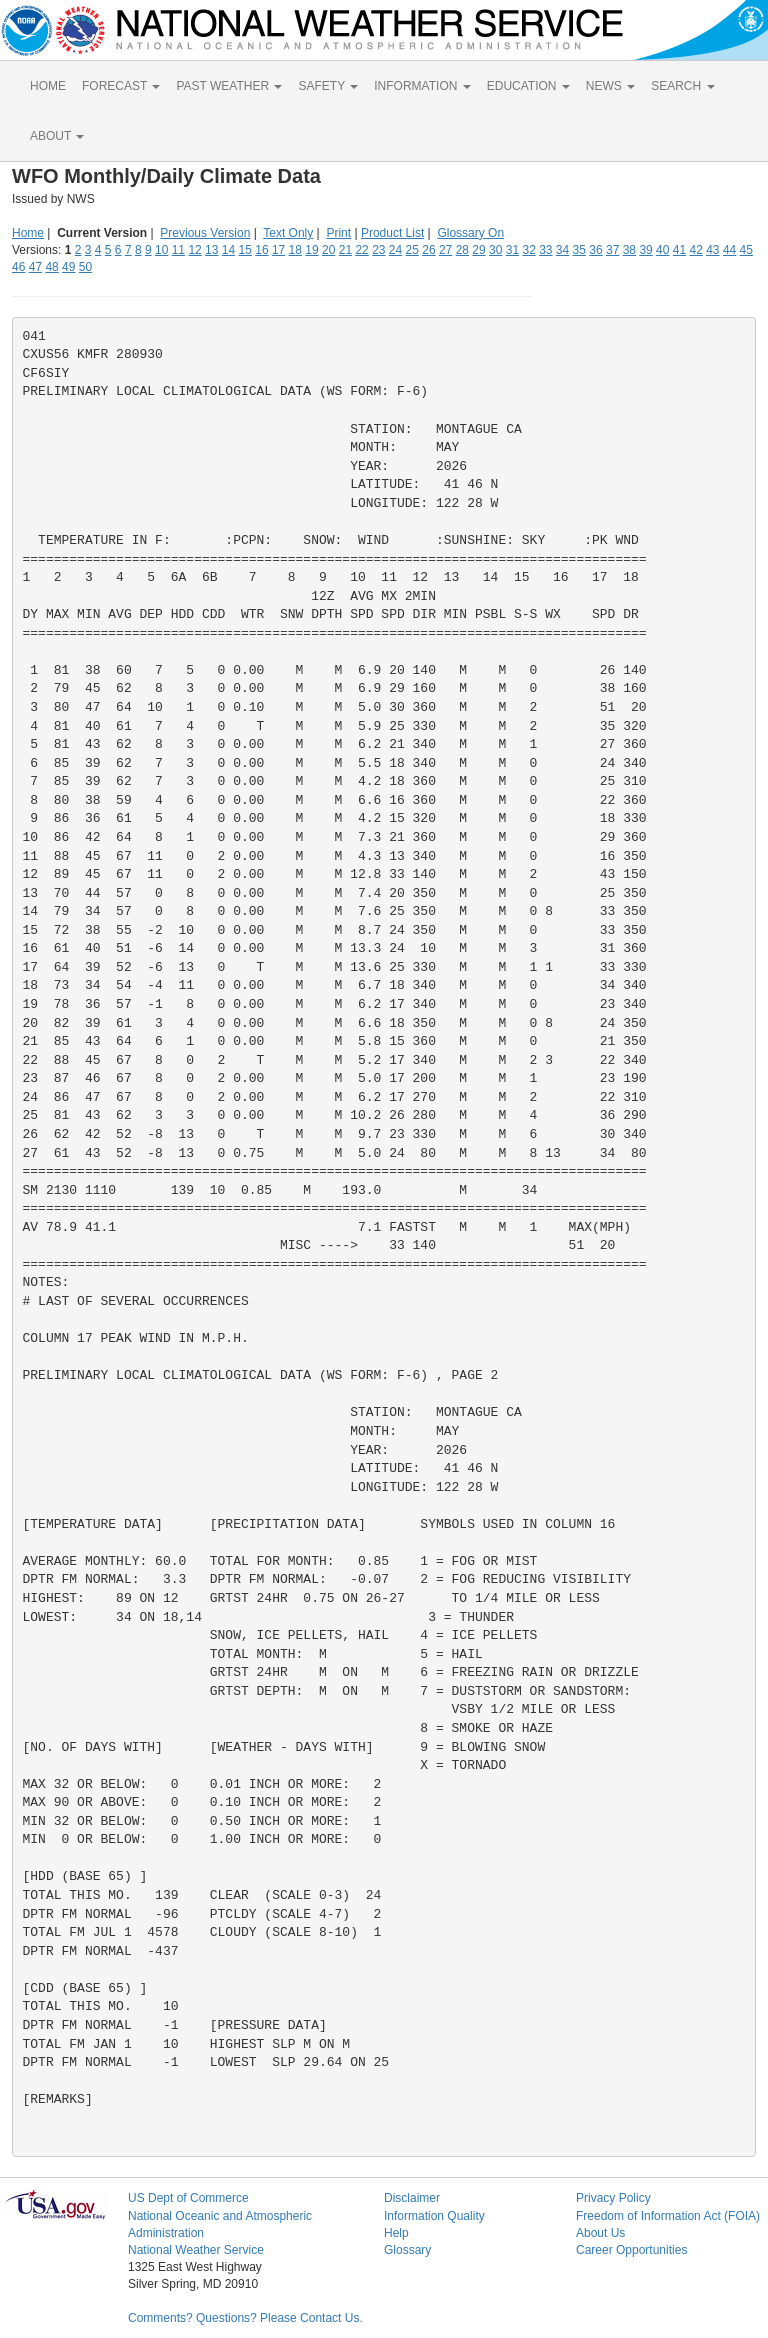 Image resolution: width=768 pixels, height=2338 pixels. I want to click on 47, so click(35, 267).